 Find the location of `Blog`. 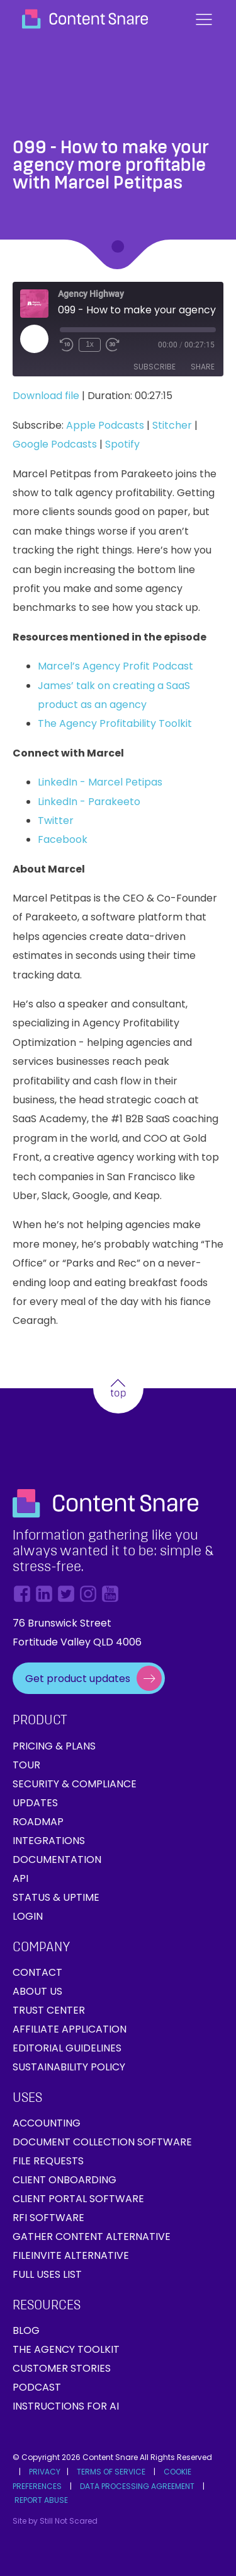

Blog is located at coordinates (26, 2330).